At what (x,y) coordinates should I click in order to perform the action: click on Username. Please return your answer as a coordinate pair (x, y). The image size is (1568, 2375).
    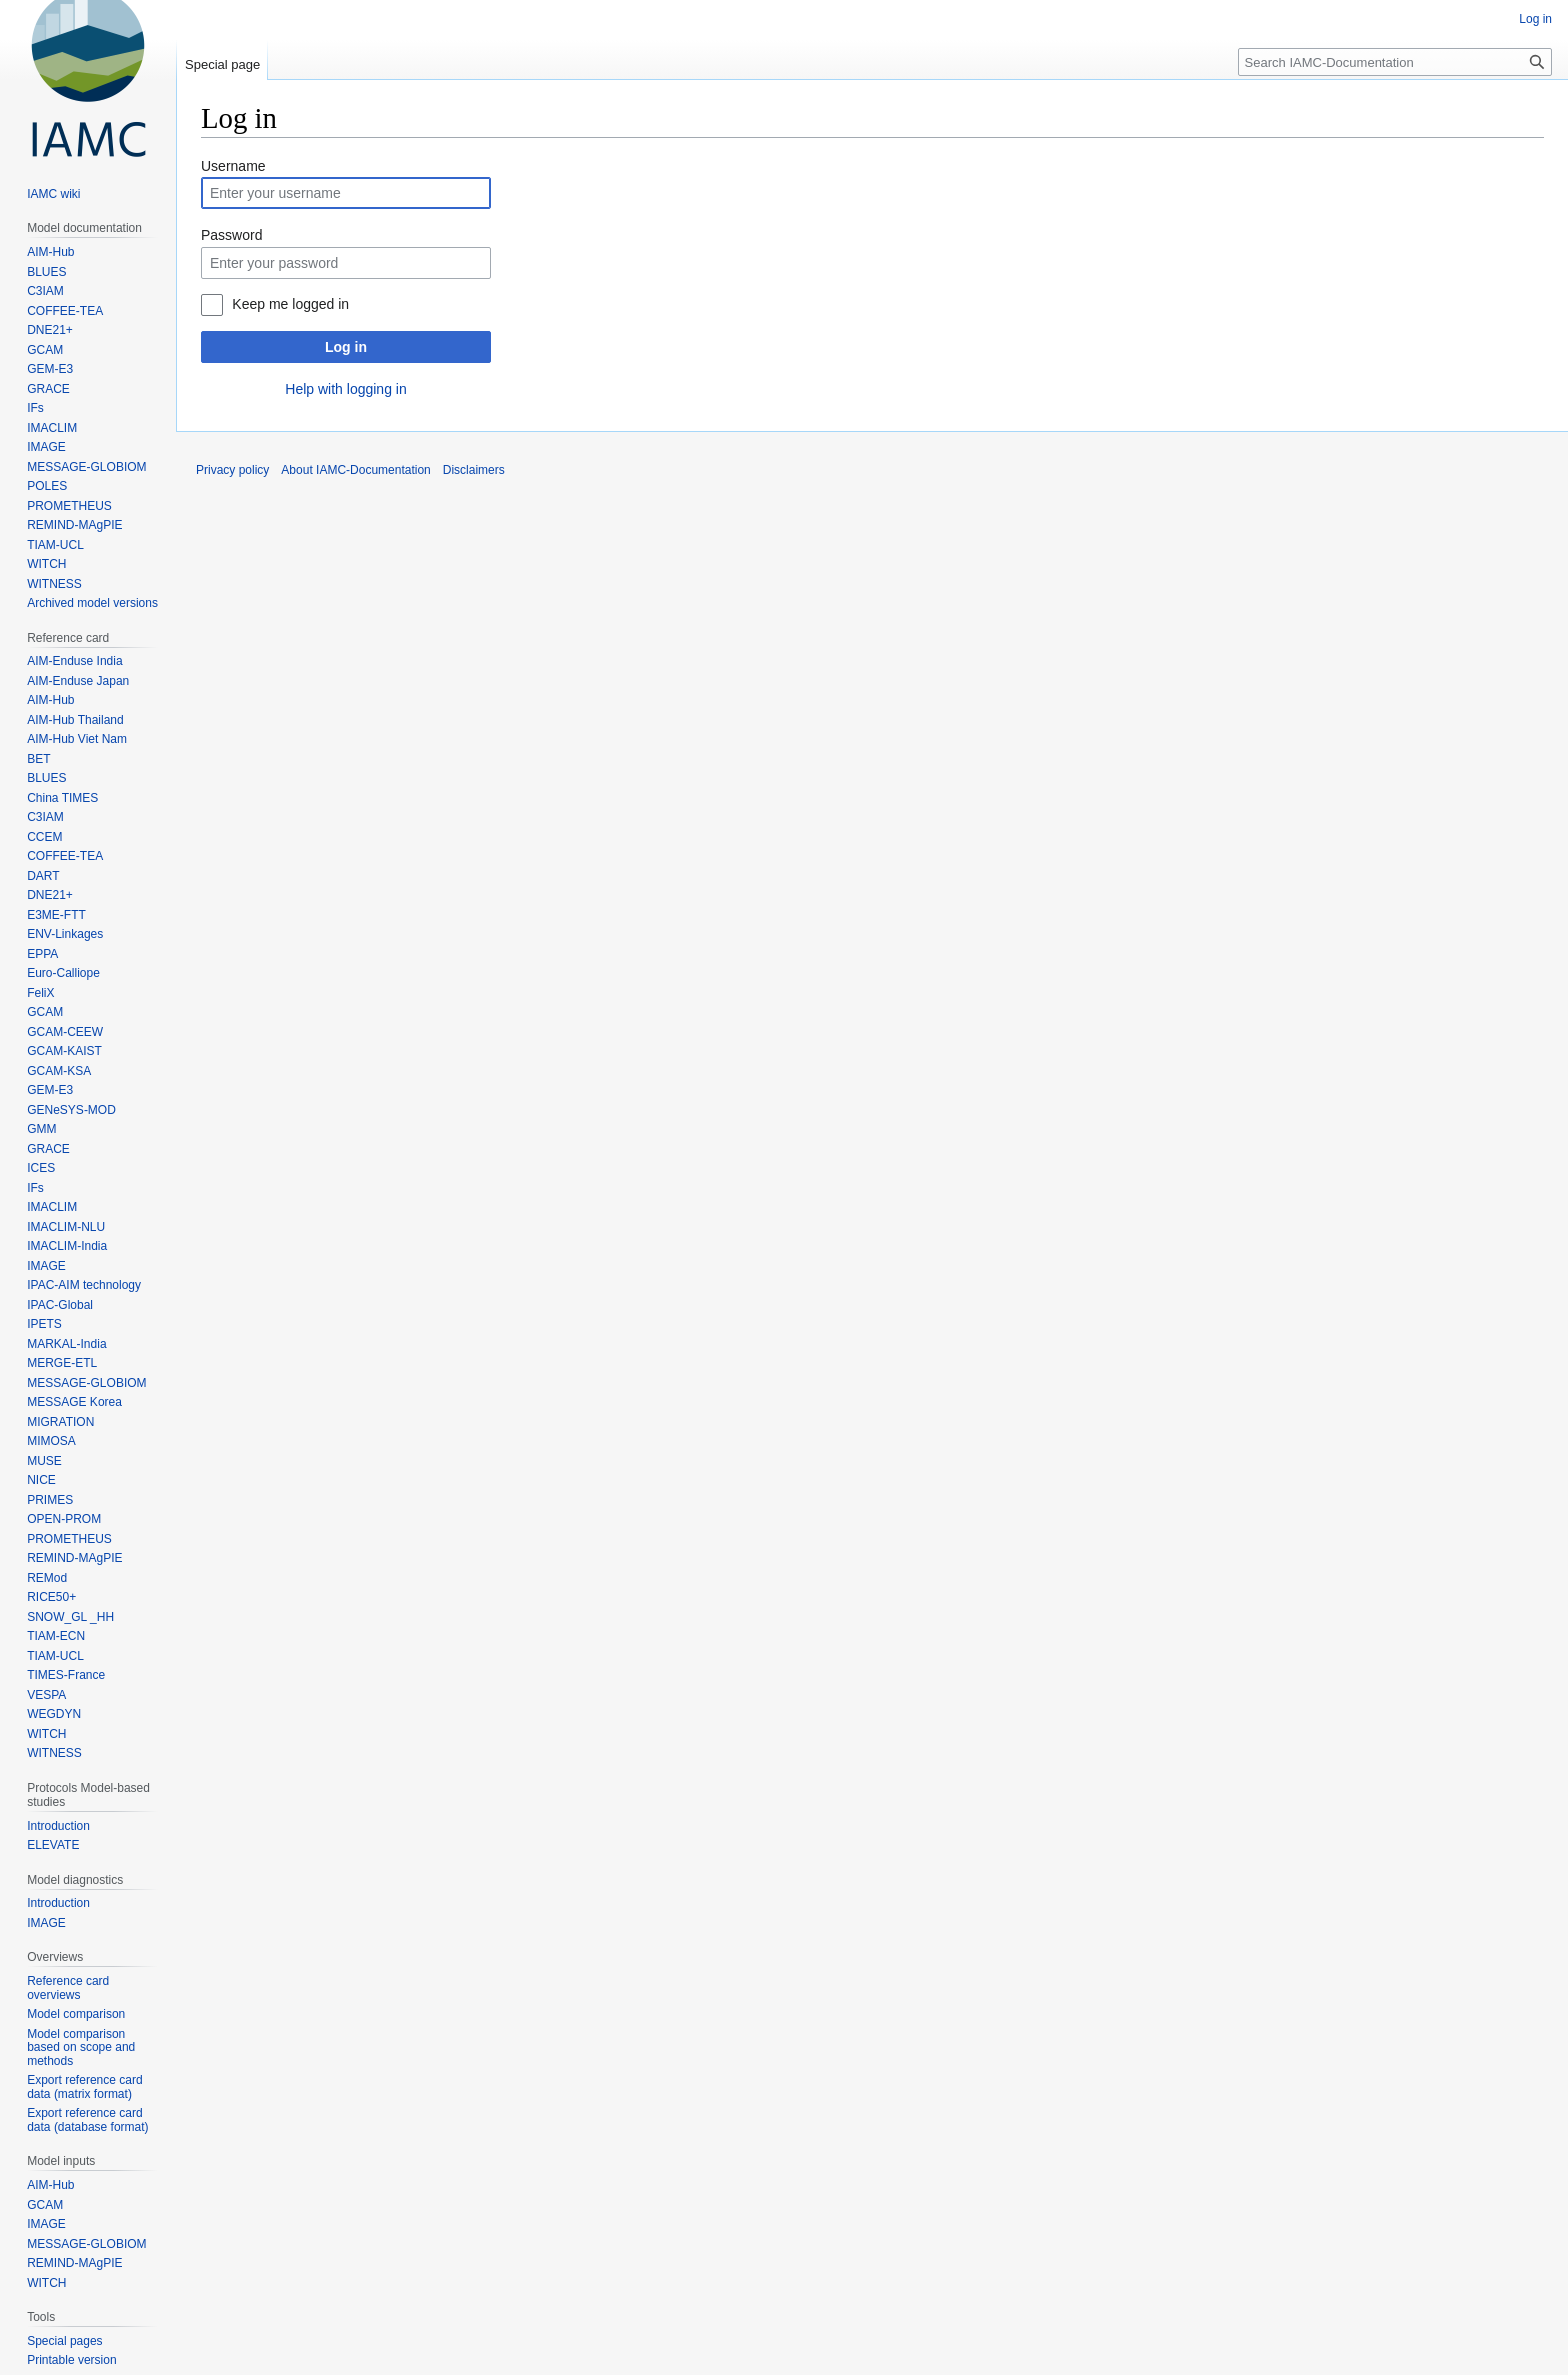
    Looking at the image, I should click on (233, 166).